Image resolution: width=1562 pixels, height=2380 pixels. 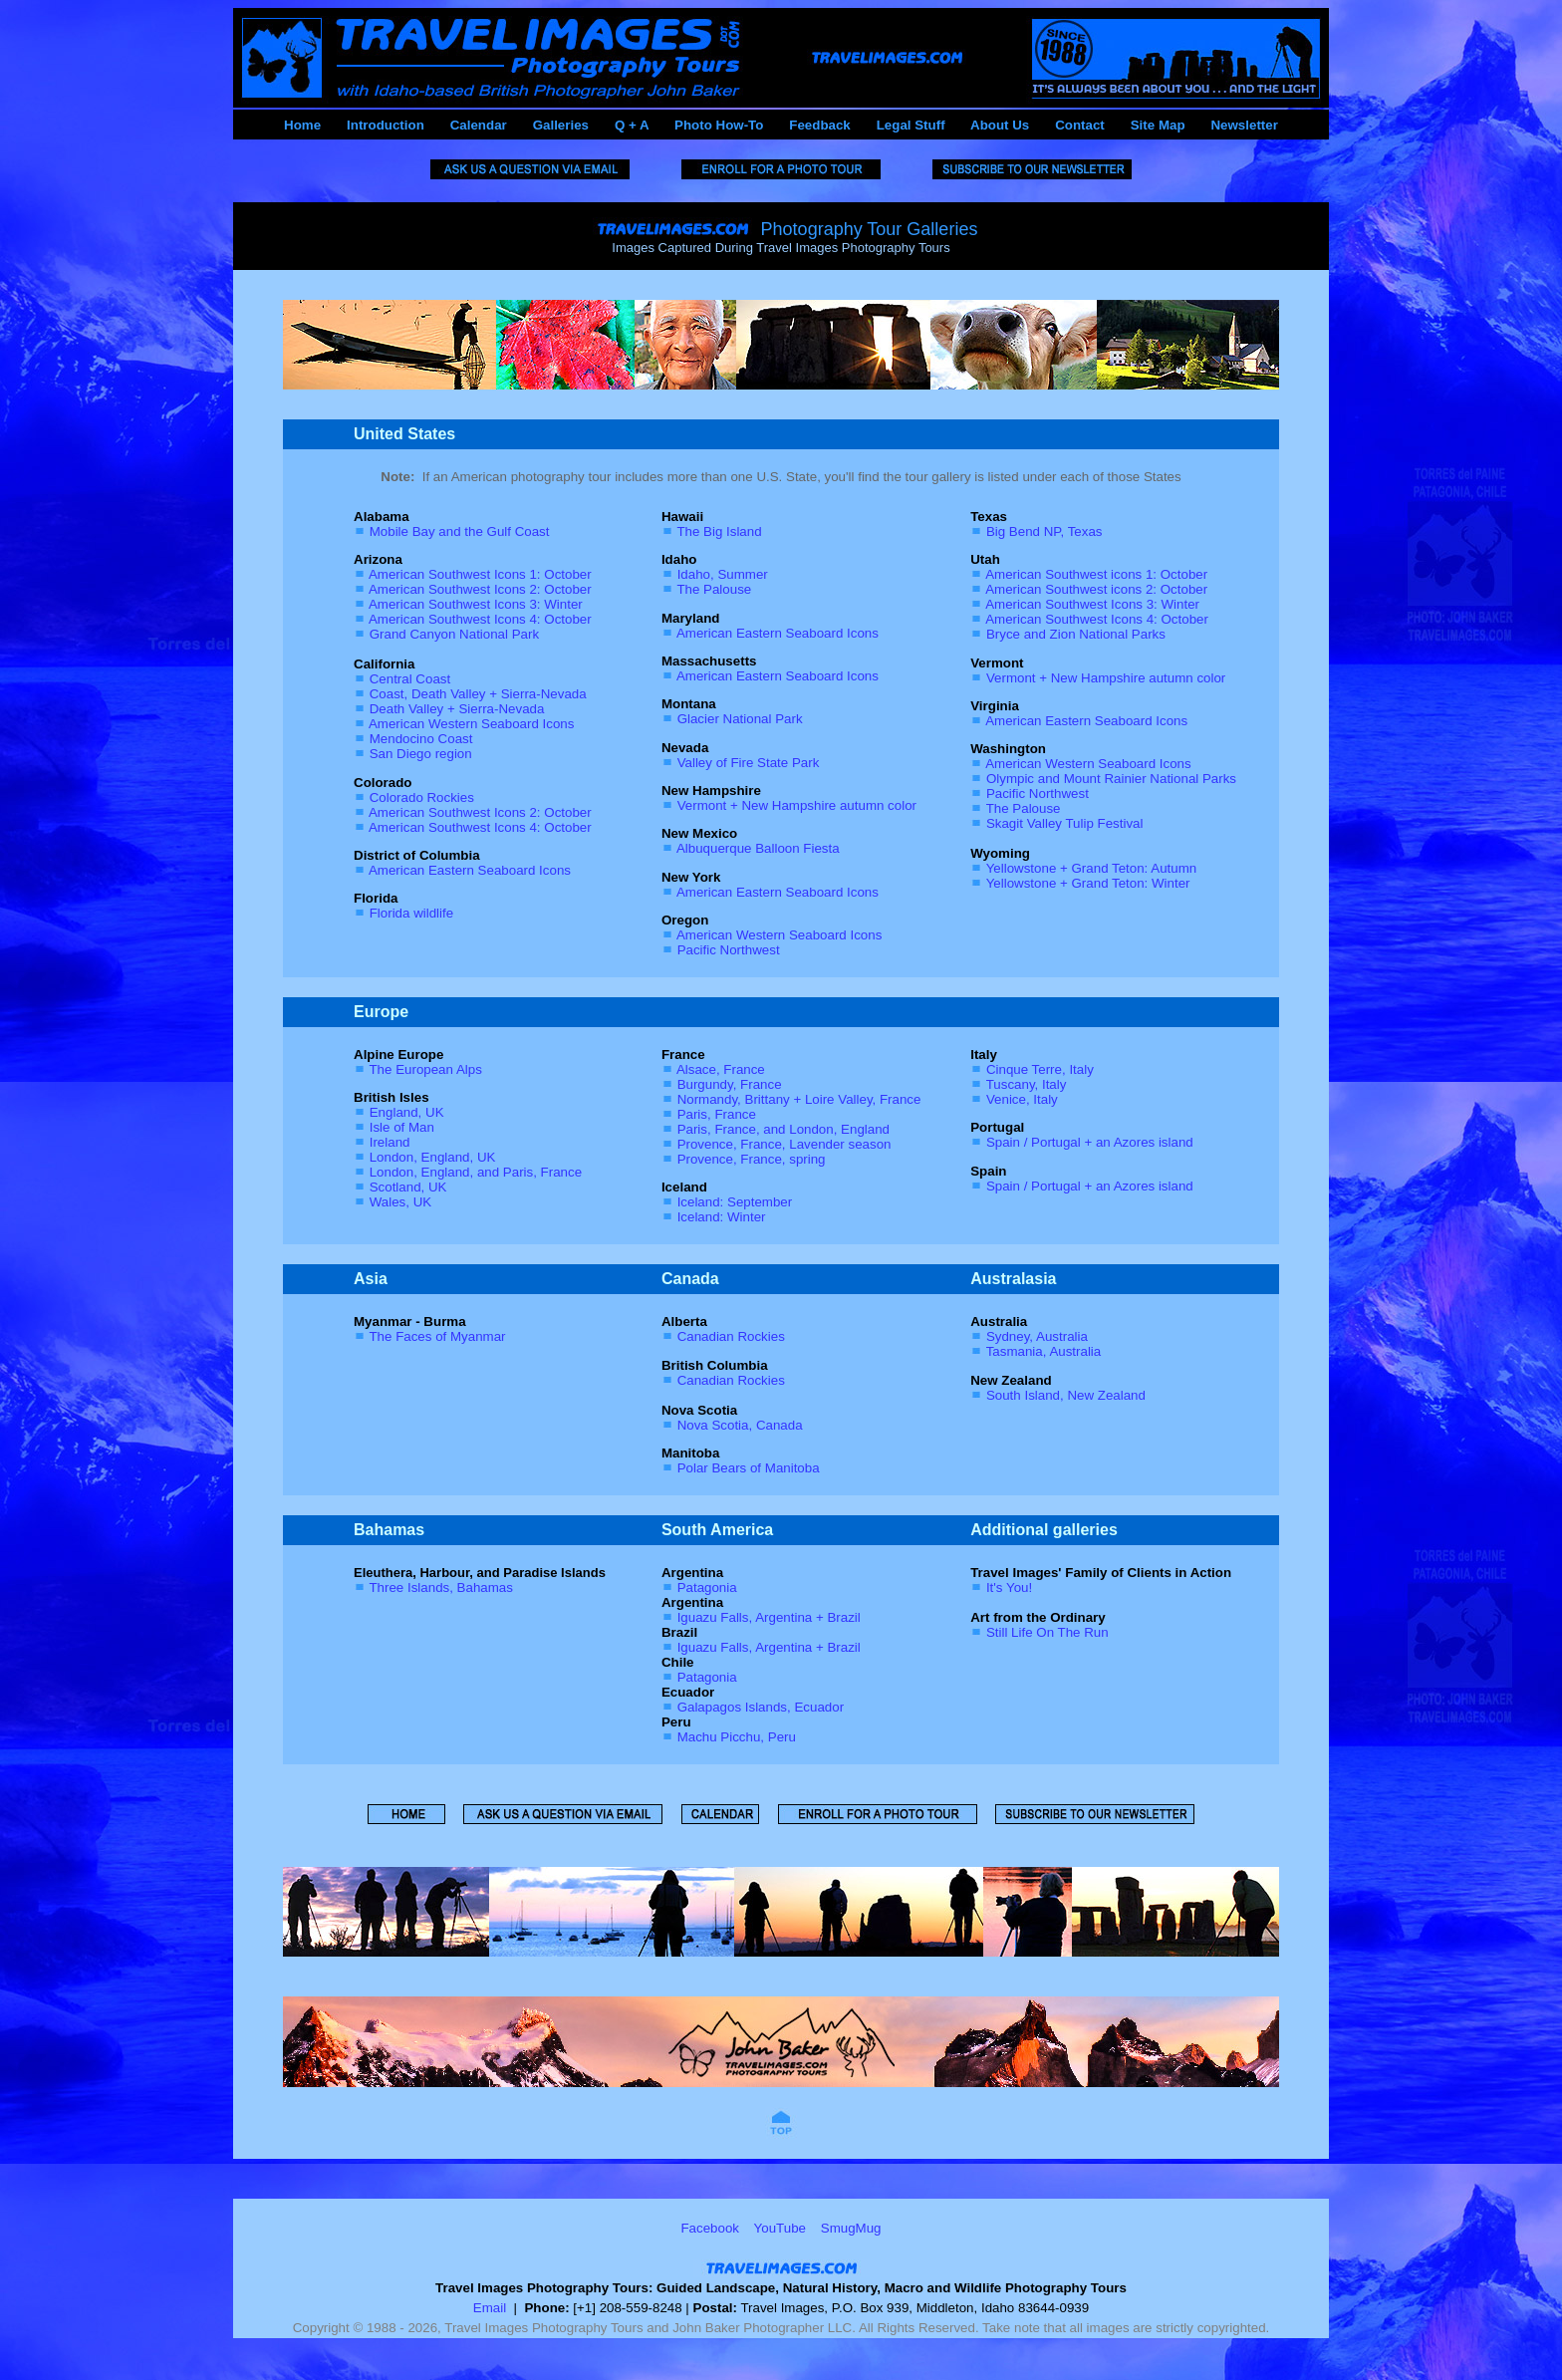 What do you see at coordinates (721, 1216) in the screenshot?
I see `Iceland: Winter` at bounding box center [721, 1216].